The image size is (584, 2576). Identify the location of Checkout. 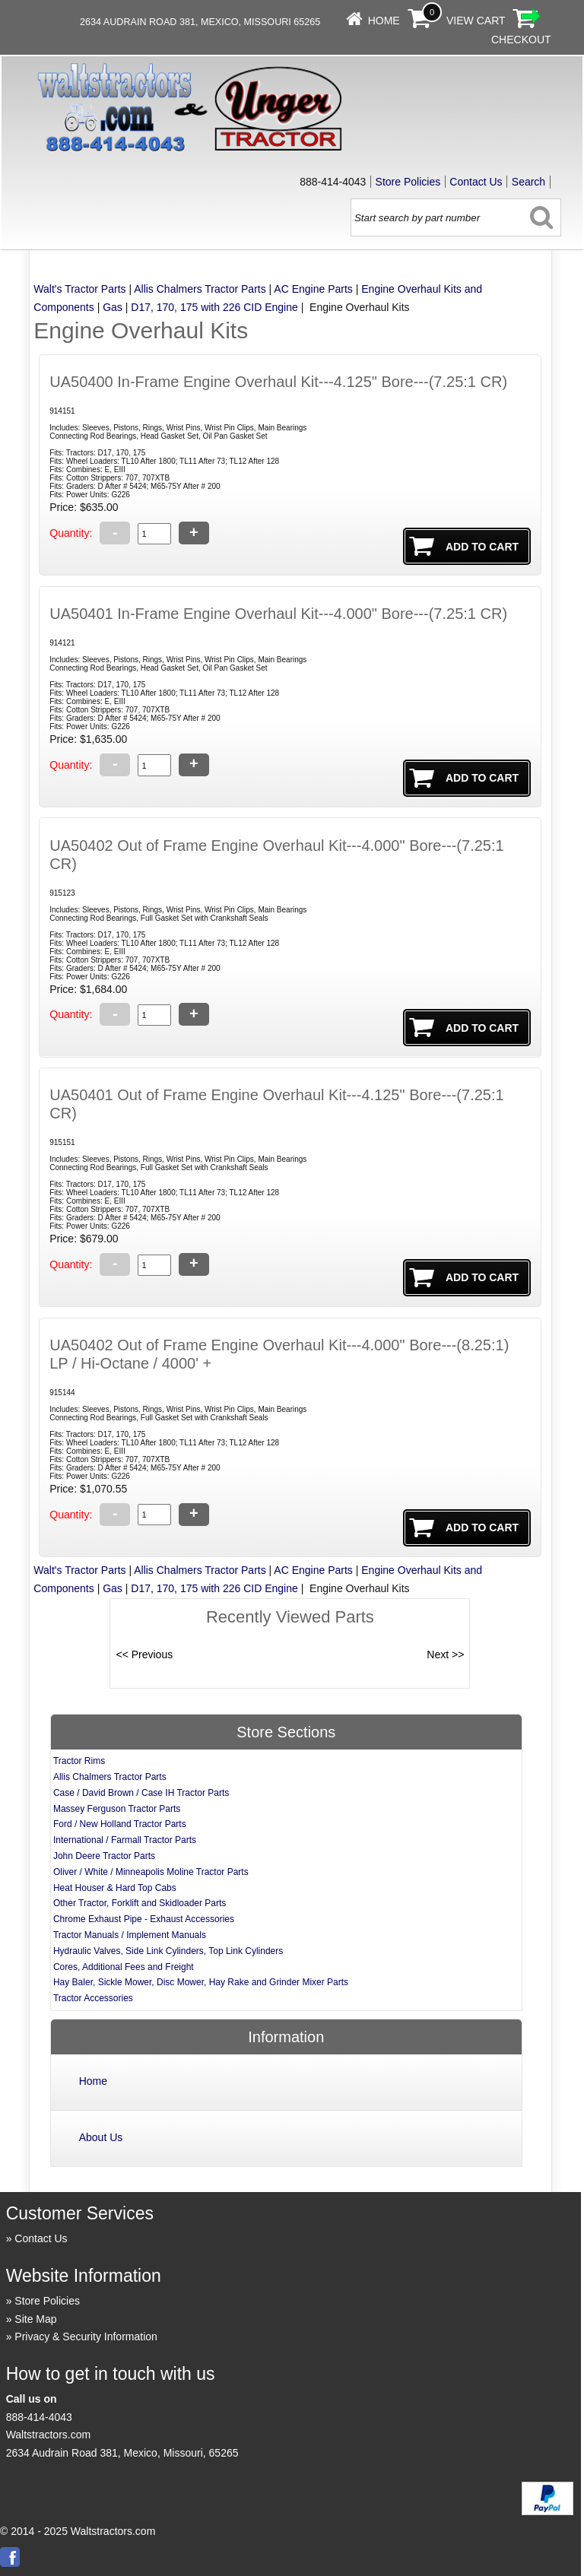
(521, 39).